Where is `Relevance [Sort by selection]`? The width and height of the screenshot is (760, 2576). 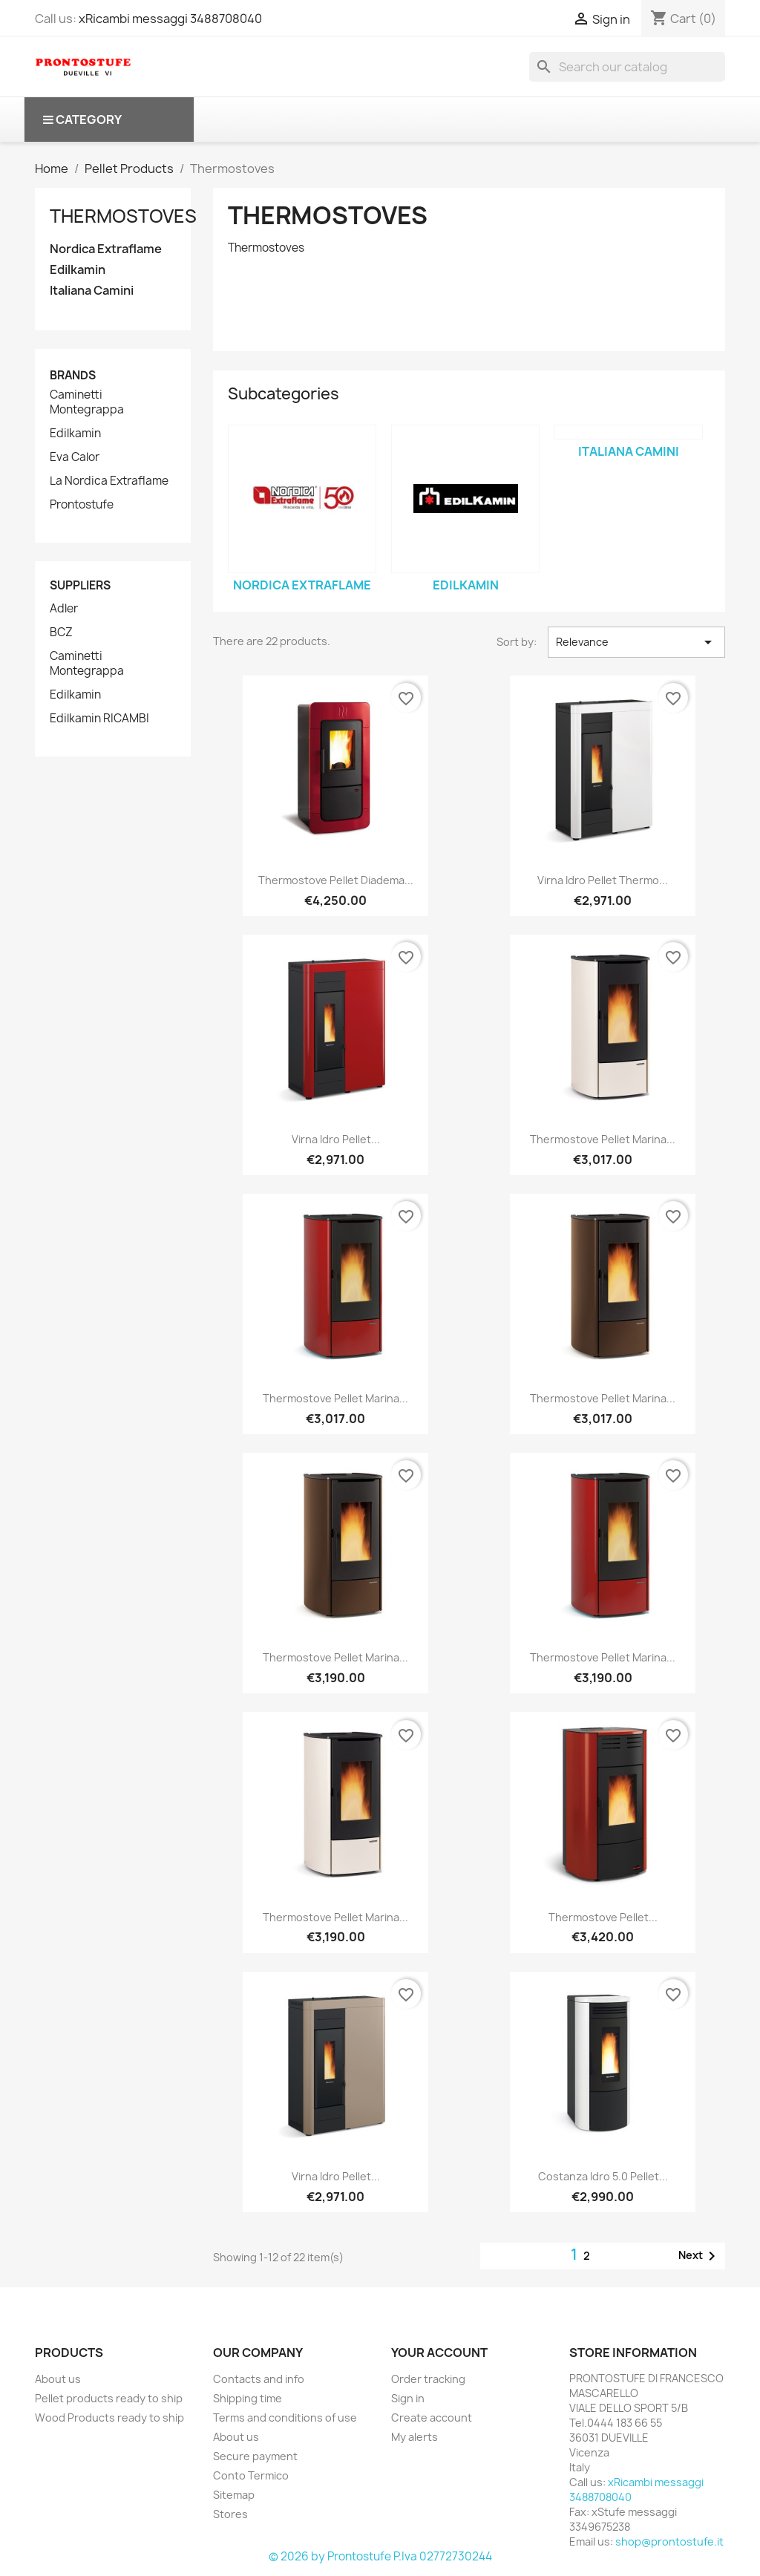 Relevance [Sort by selection] is located at coordinates (636, 642).